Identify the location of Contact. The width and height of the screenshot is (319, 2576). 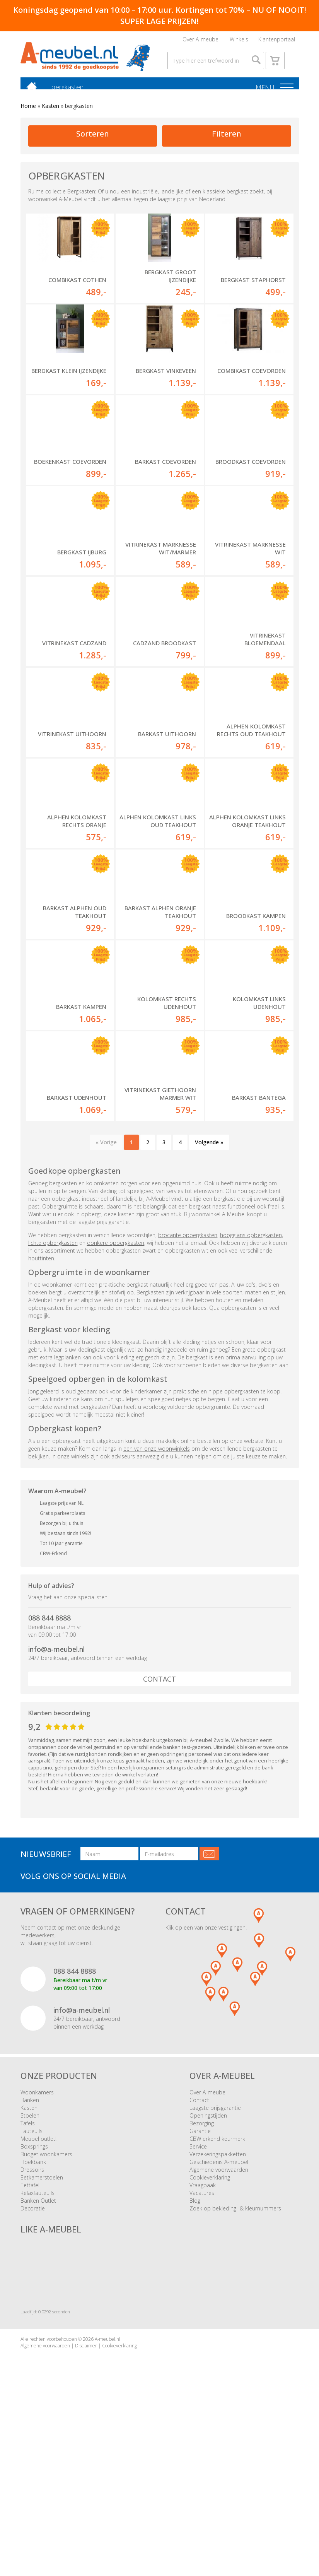
(159, 1826).